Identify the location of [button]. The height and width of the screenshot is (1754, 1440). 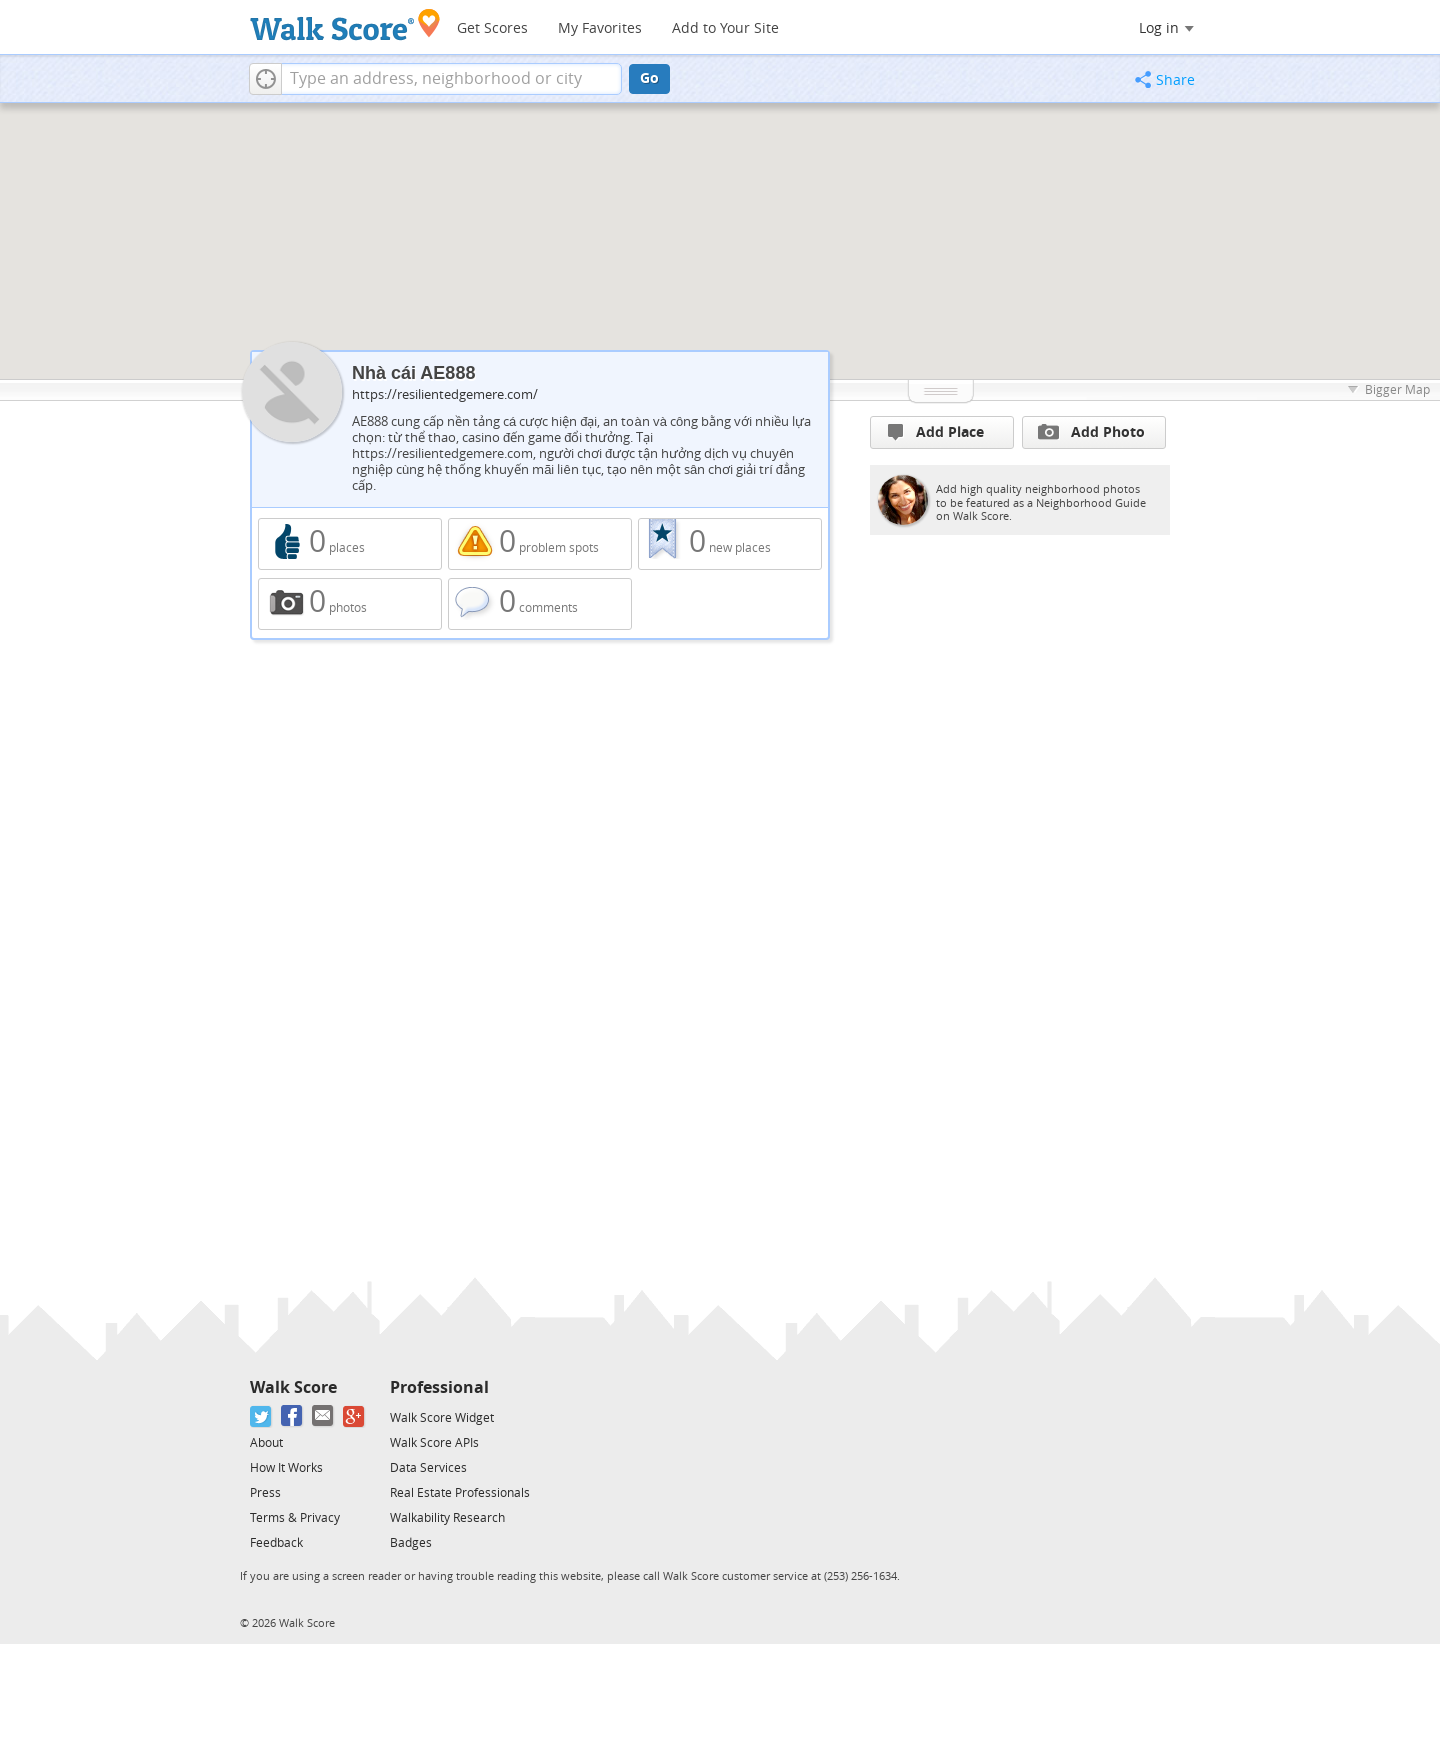
(265, 79).